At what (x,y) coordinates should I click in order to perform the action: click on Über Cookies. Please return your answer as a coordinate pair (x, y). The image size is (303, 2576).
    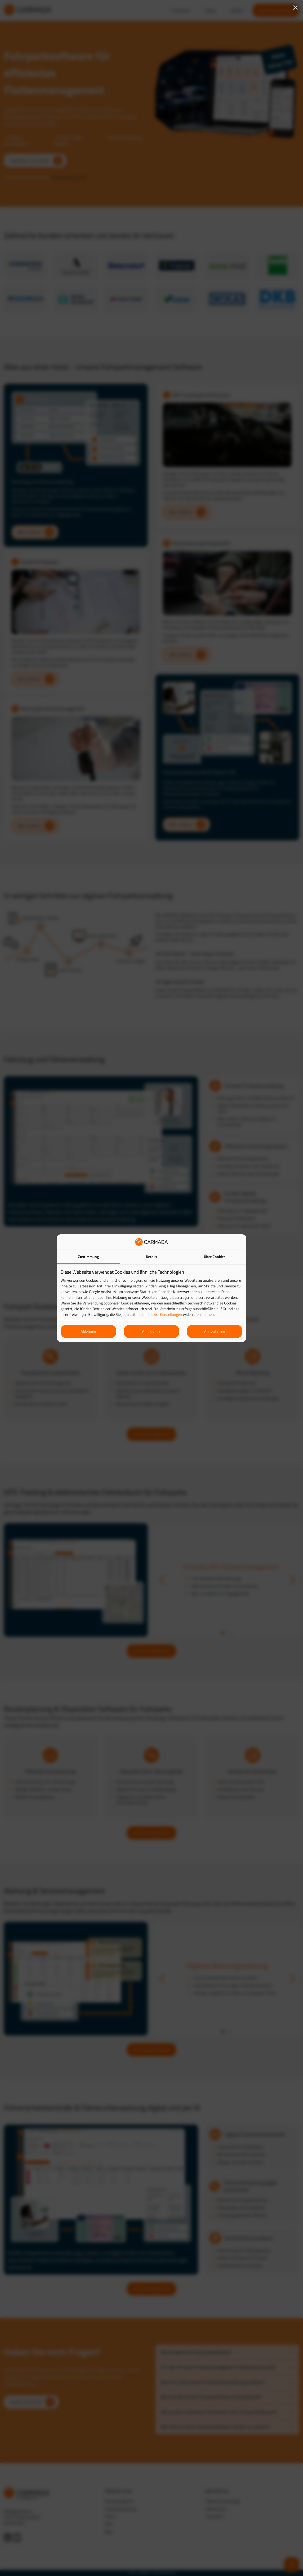
    Looking at the image, I should click on (215, 1256).